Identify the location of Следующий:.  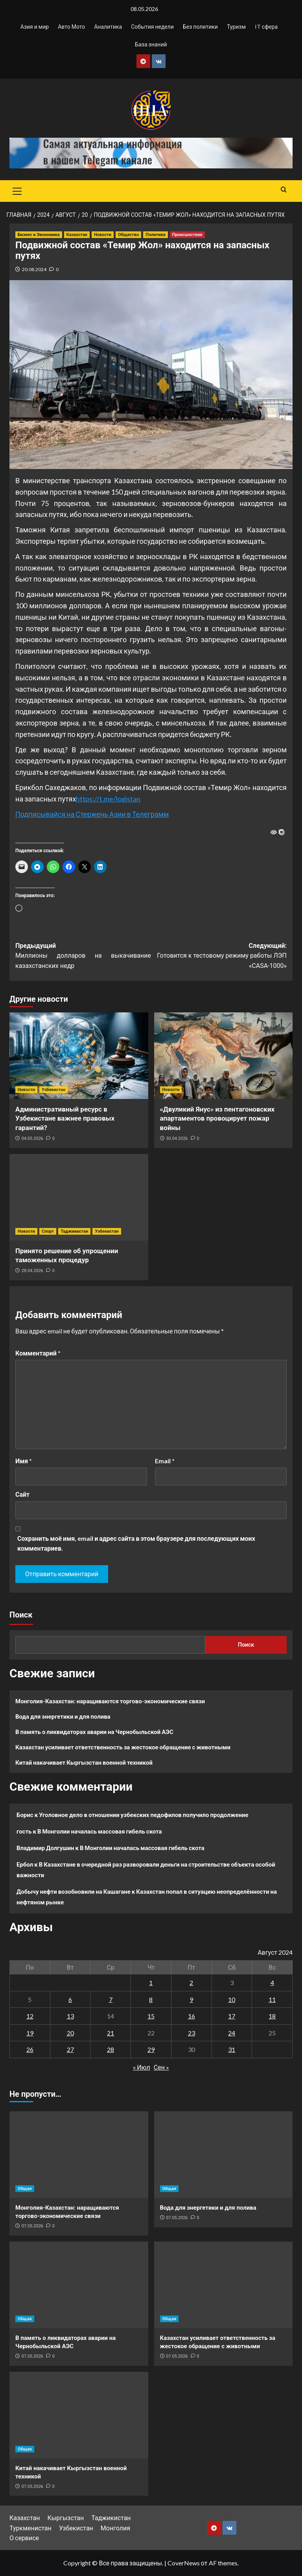
(219, 956).